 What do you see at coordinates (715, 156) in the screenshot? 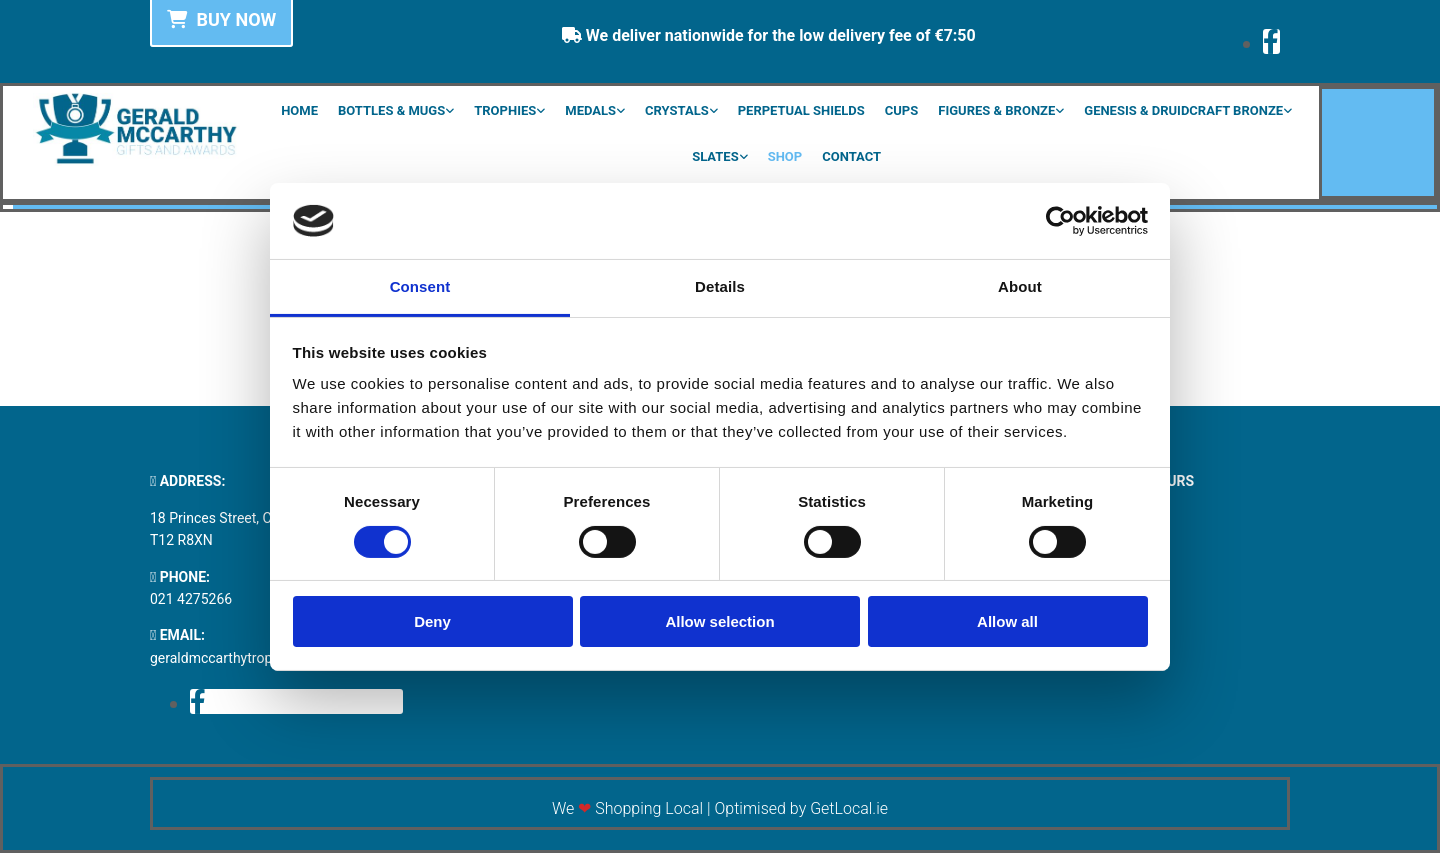
I see `Slates` at bounding box center [715, 156].